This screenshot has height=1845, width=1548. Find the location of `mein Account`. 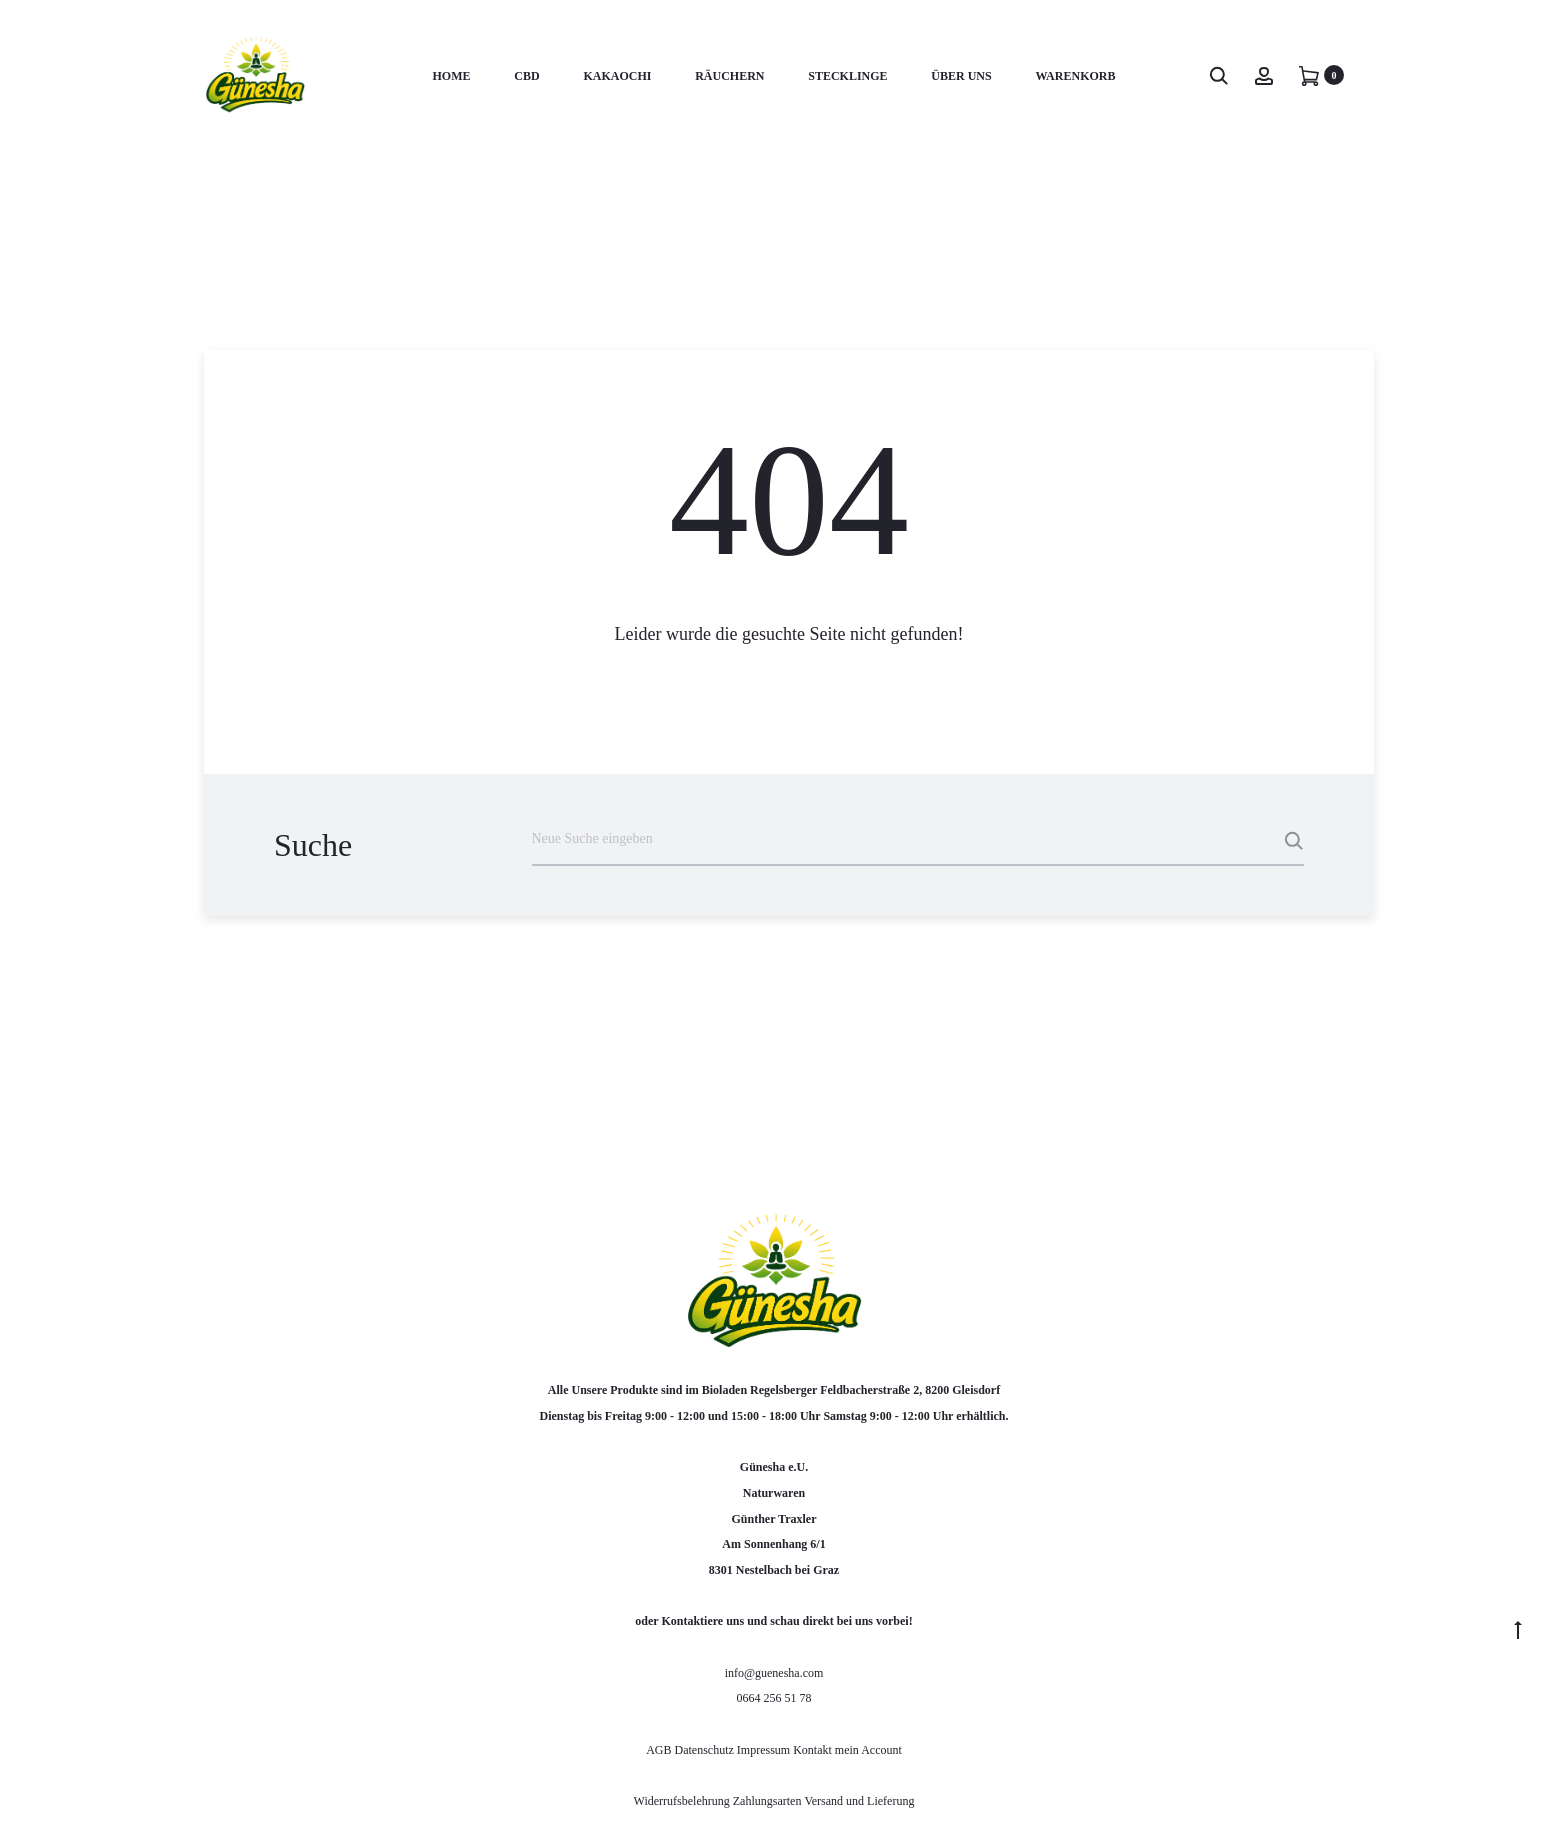

mein Account is located at coordinates (868, 1750).